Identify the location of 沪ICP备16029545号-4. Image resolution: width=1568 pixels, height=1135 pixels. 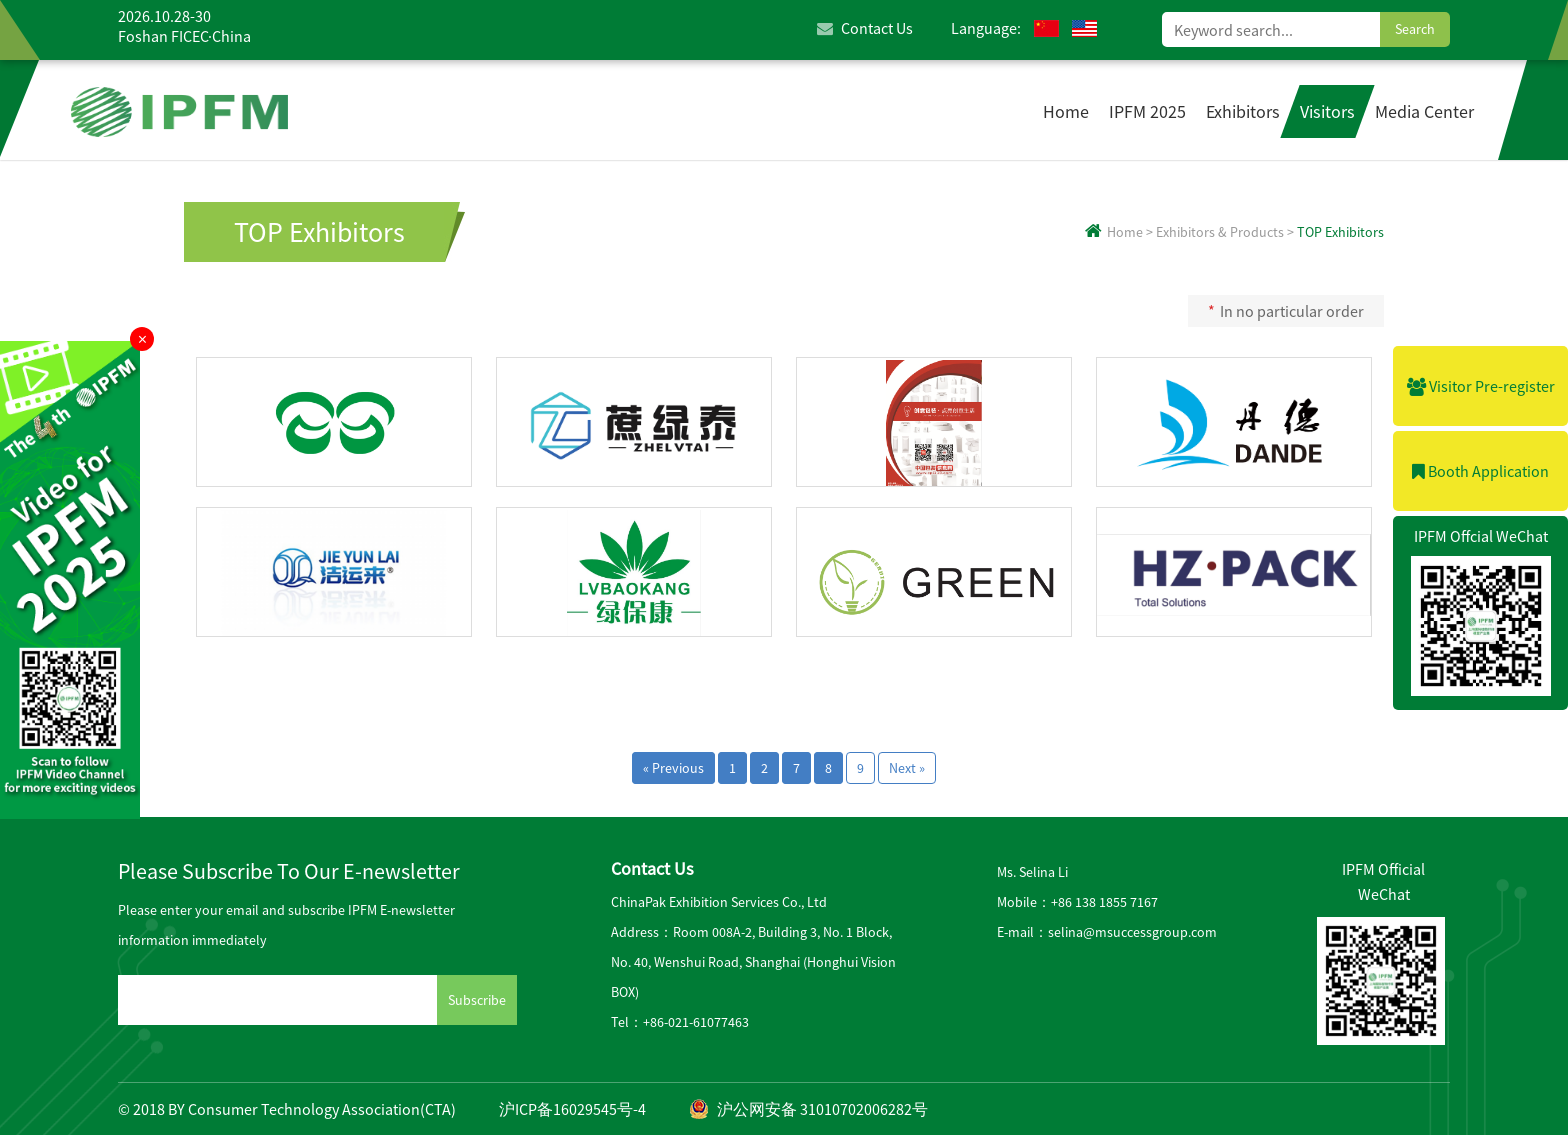
(572, 1109).